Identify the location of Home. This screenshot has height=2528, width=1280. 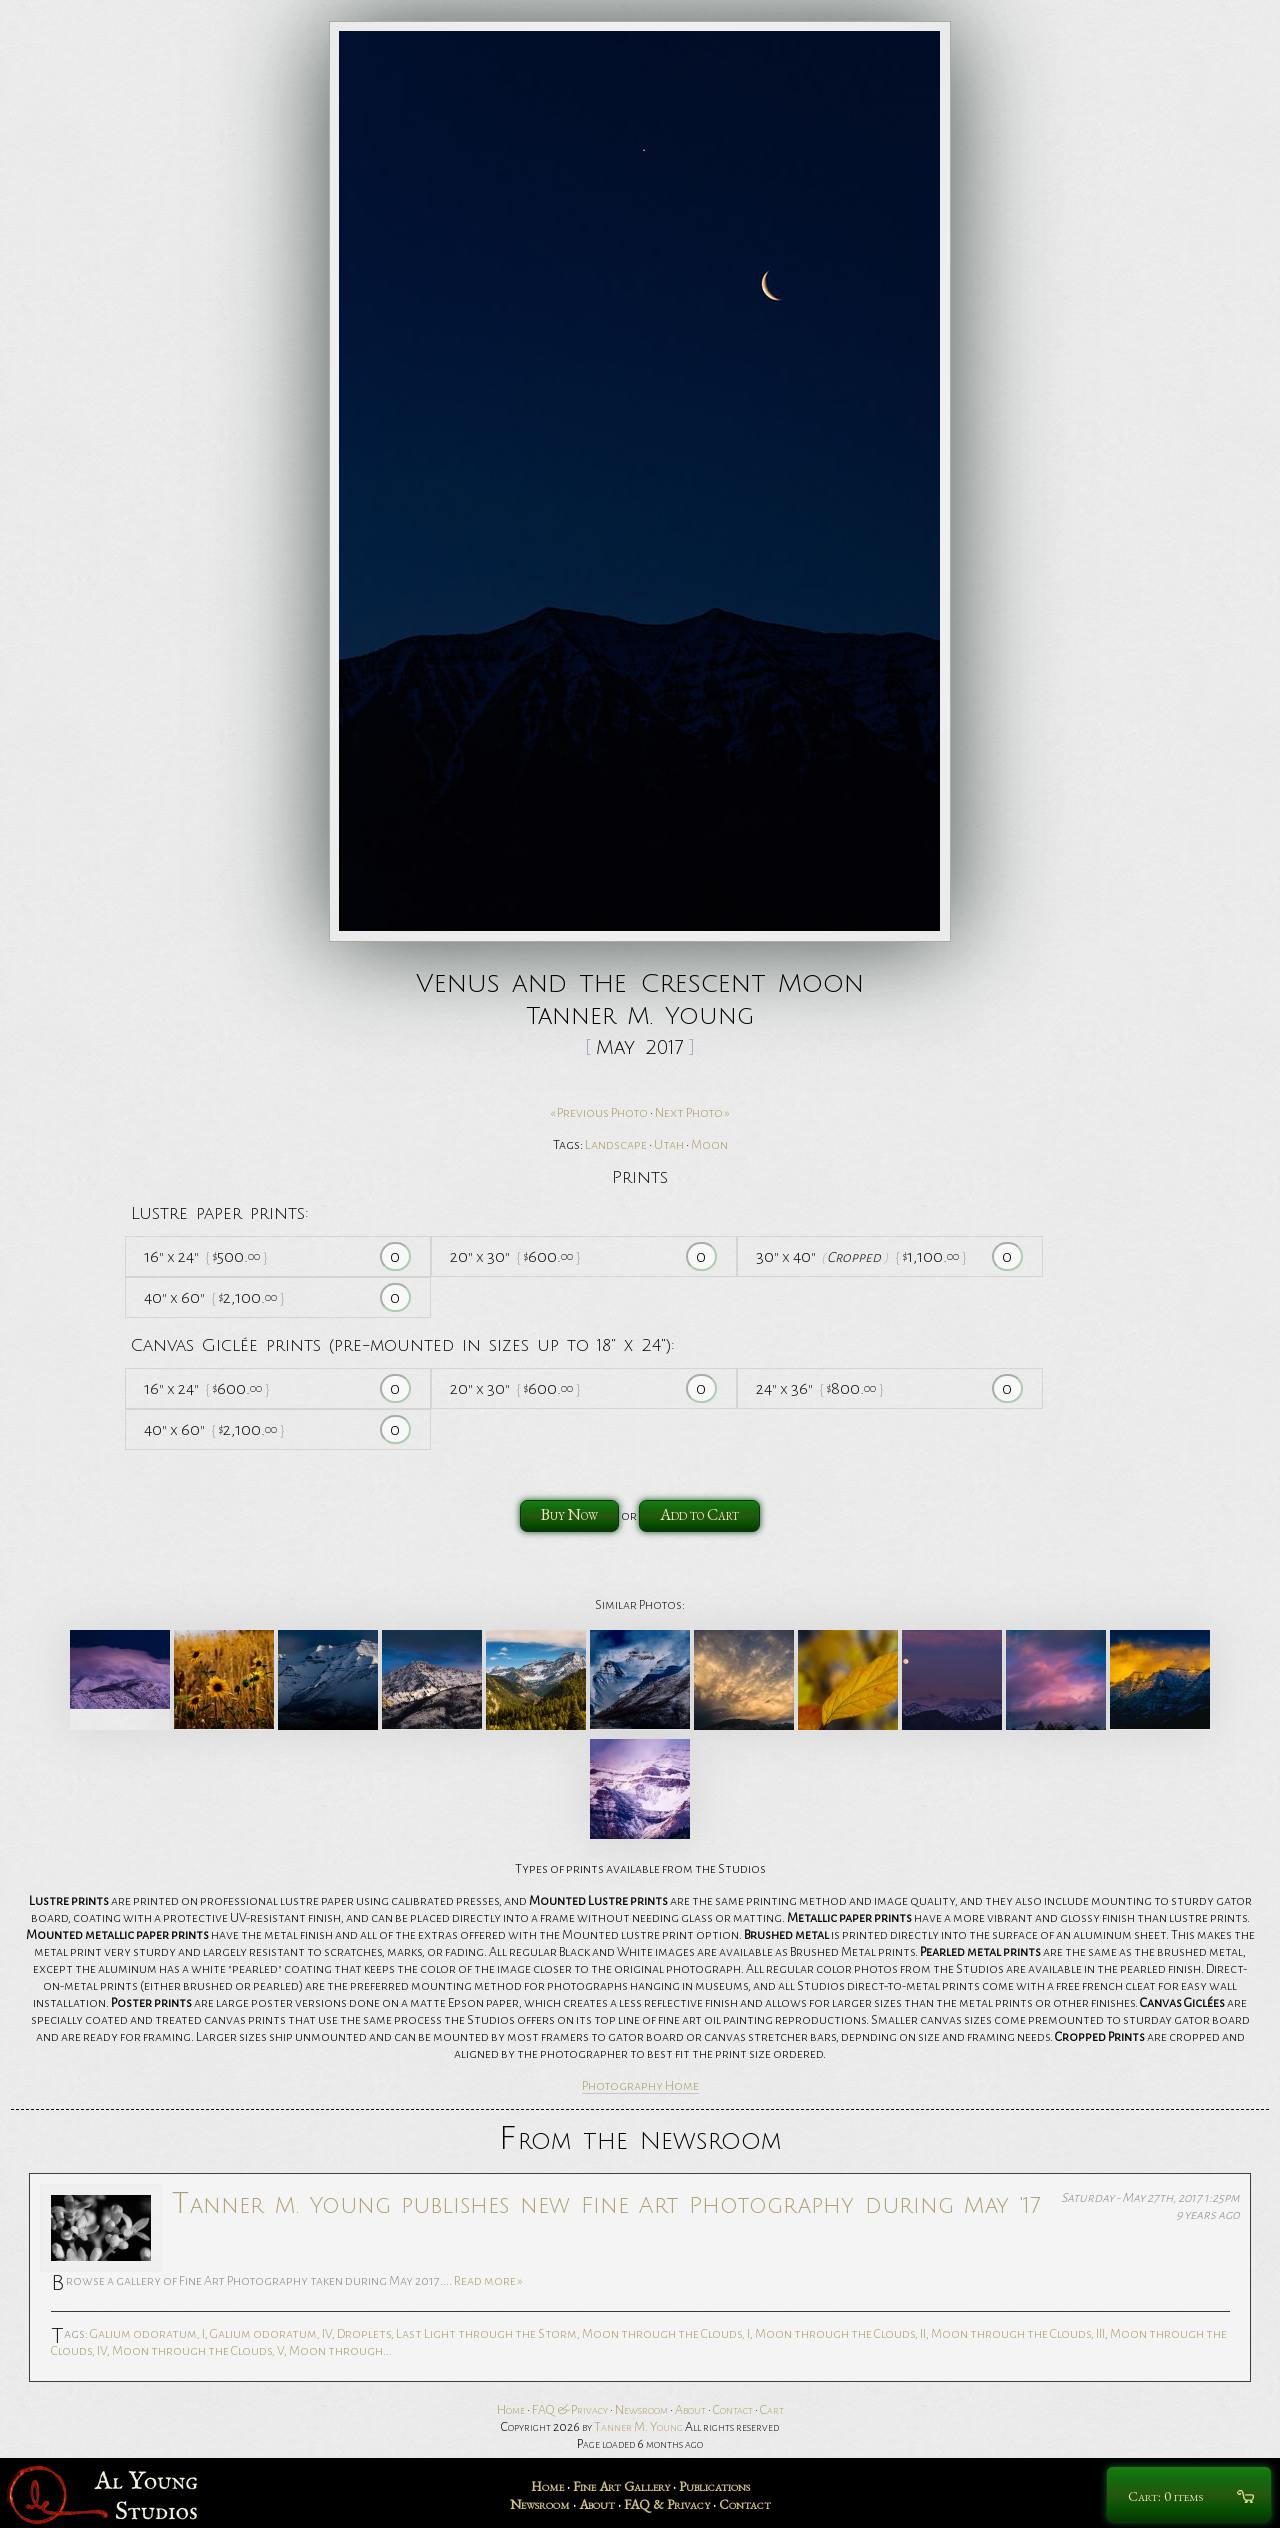
(511, 2410).